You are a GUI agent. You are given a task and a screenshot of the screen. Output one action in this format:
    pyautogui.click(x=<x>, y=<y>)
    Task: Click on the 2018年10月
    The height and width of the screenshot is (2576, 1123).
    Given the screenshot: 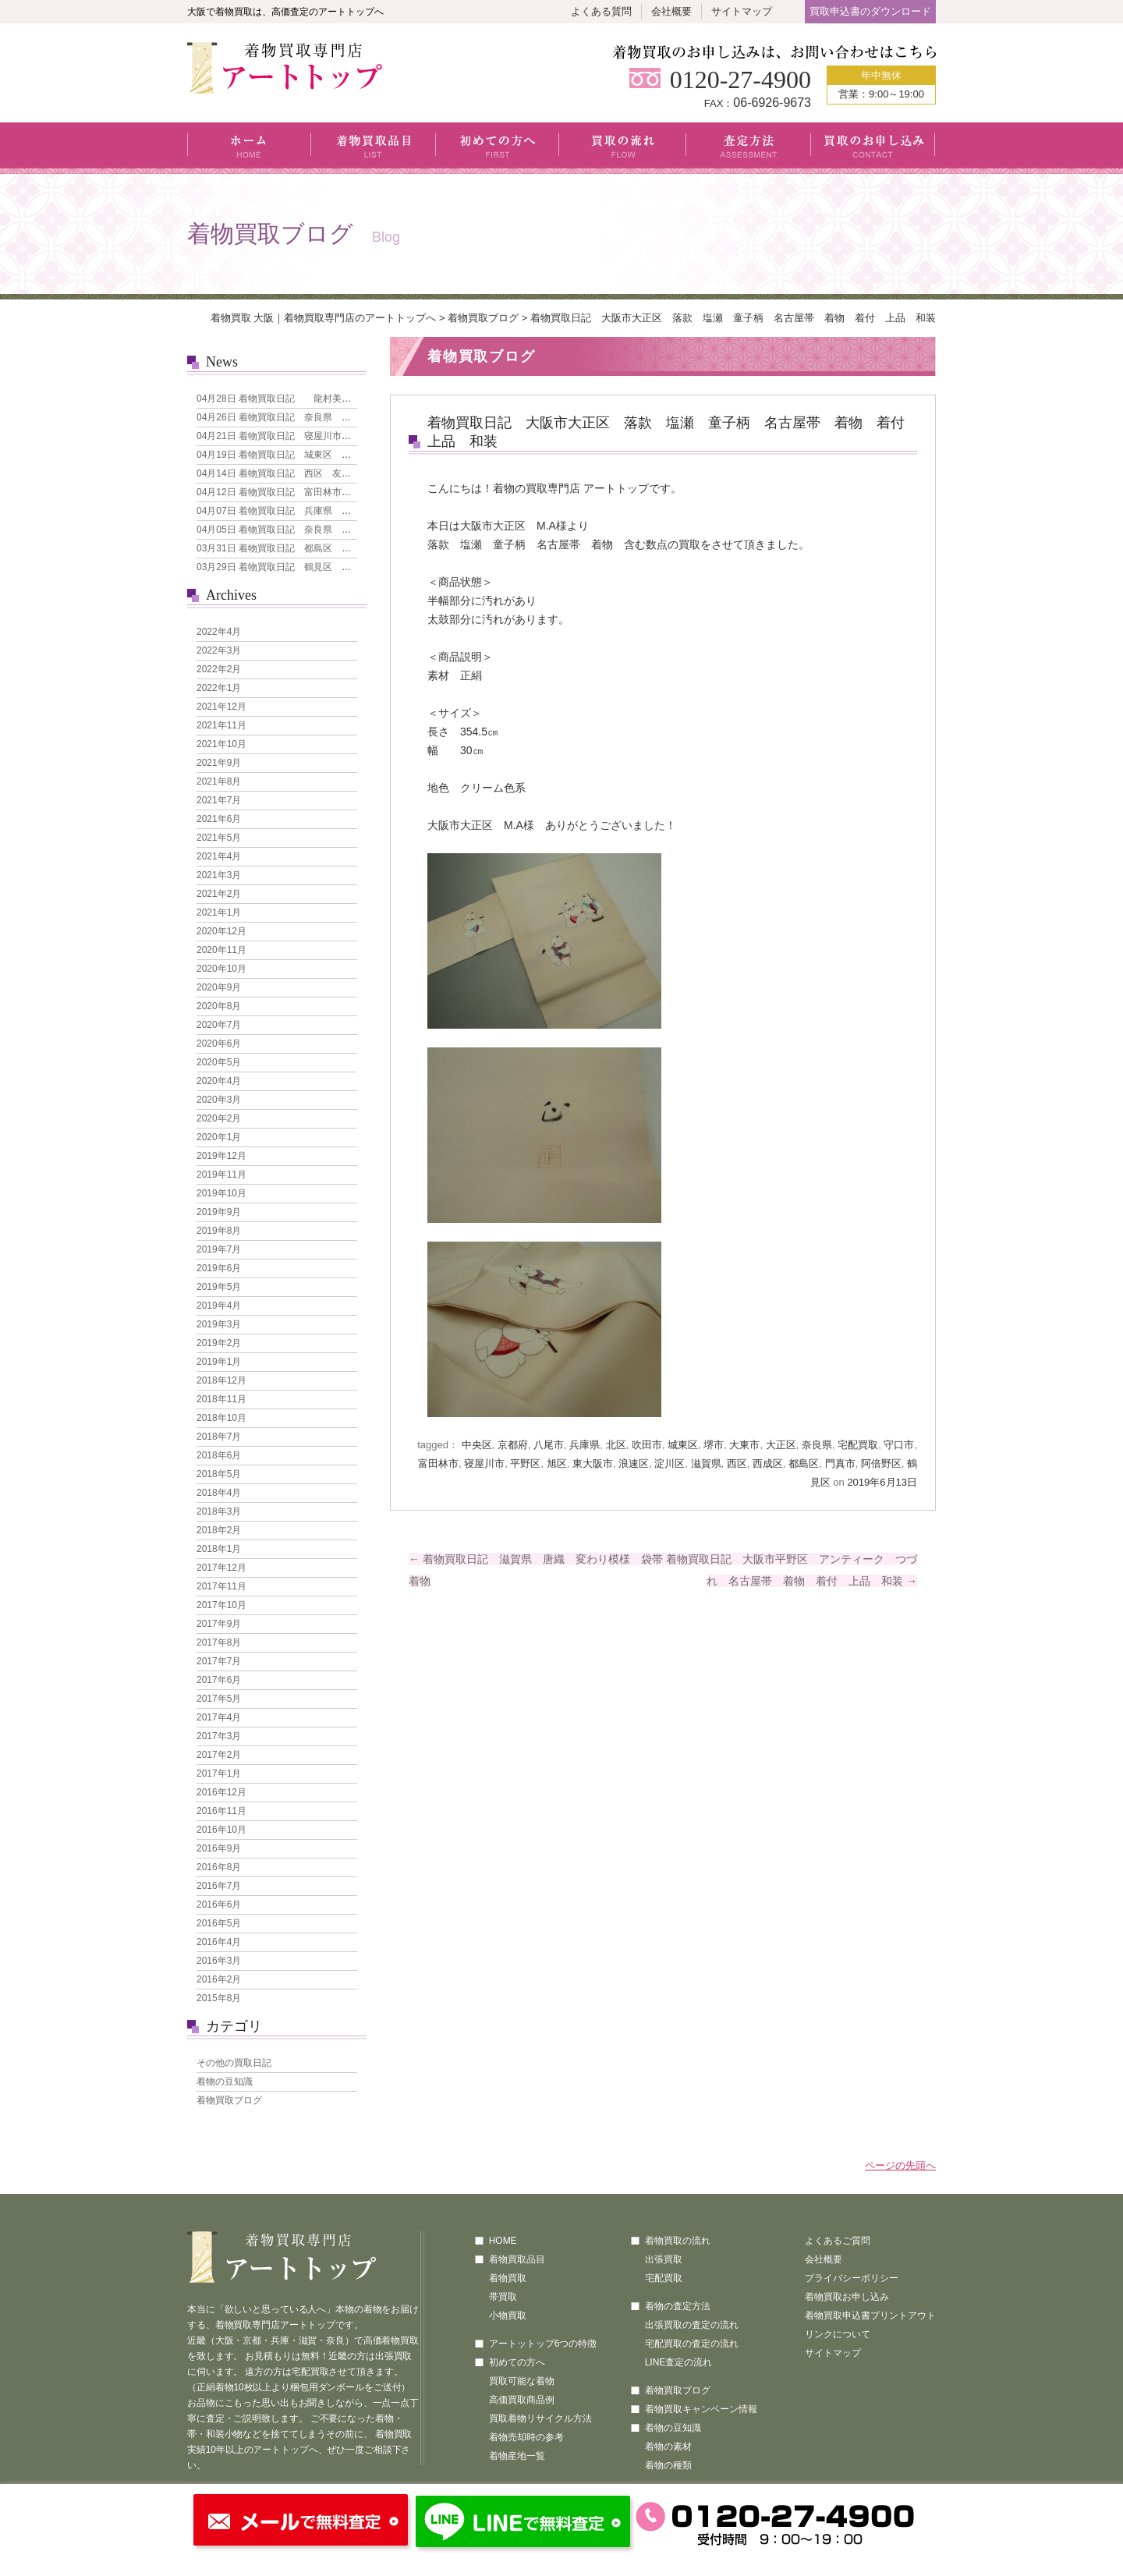 What is the action you would take?
    pyautogui.click(x=221, y=1417)
    